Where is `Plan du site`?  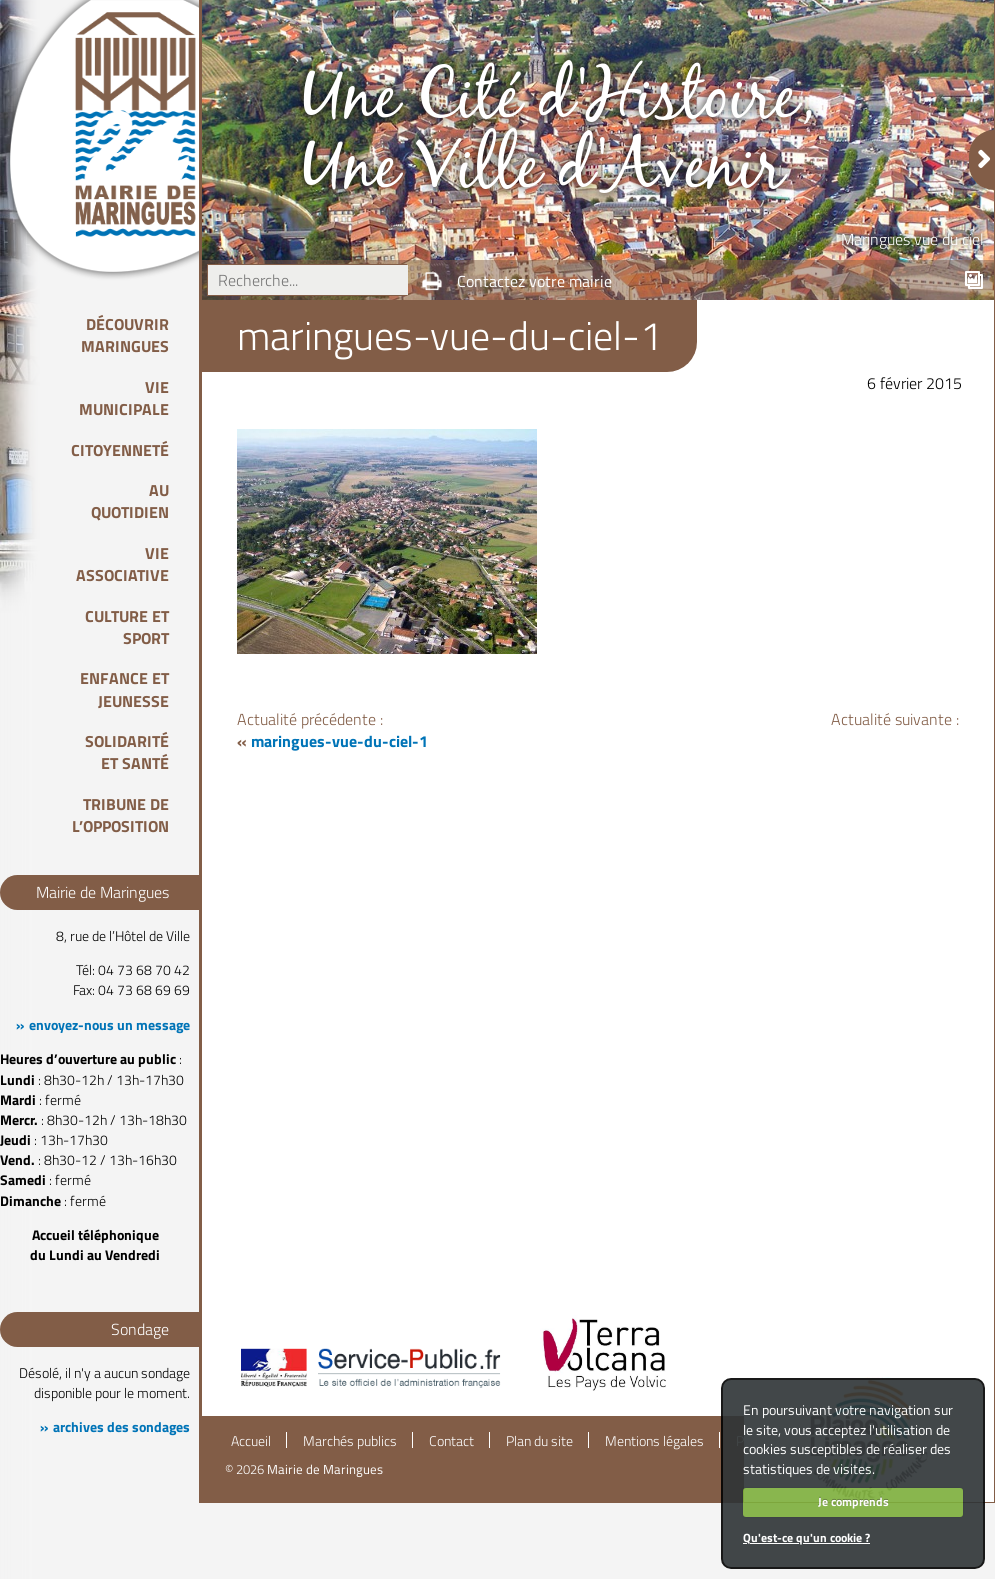 Plan du site is located at coordinates (539, 1441).